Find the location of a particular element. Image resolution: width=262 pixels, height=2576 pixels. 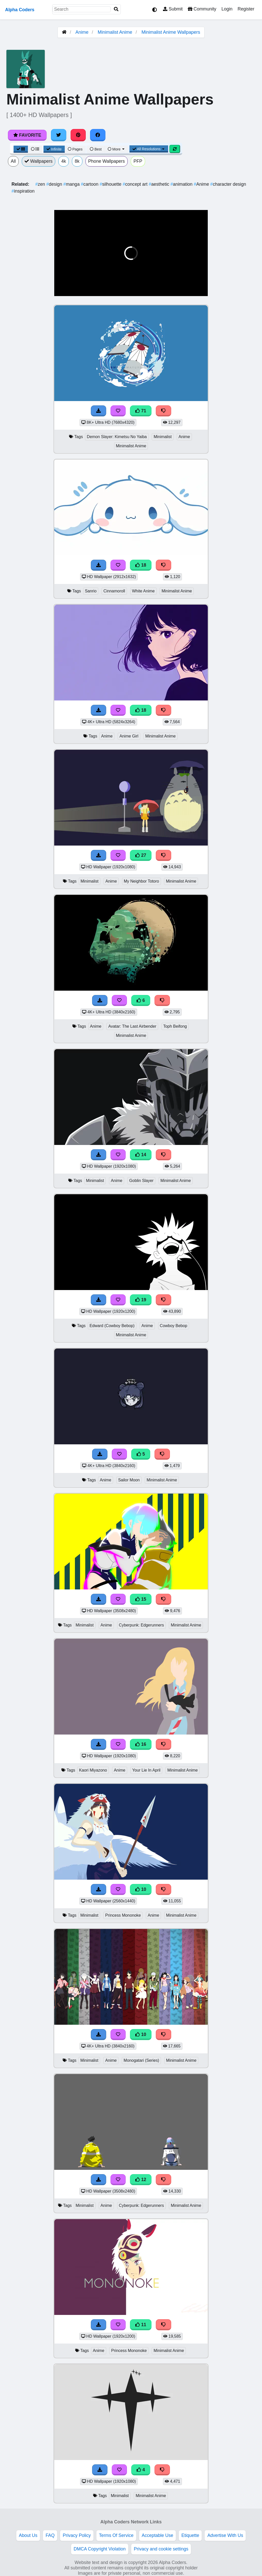

10 is located at coordinates (140, 1889).